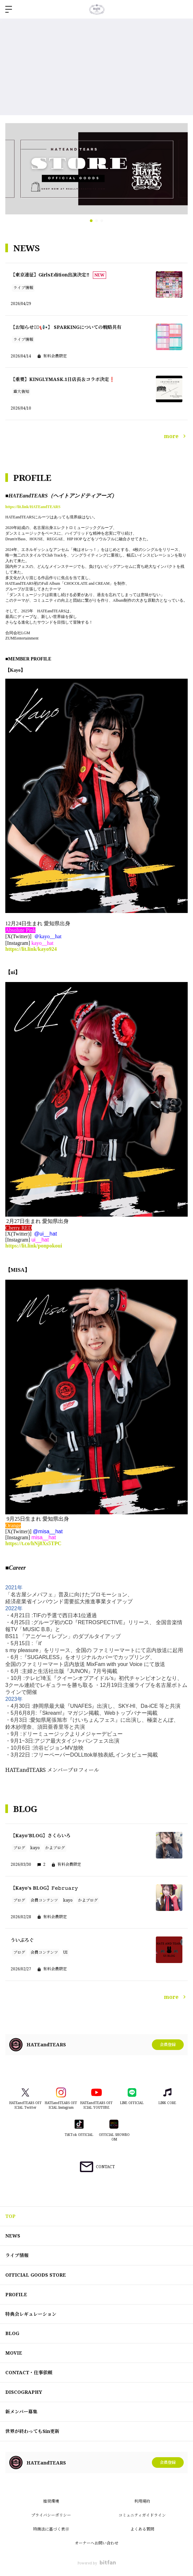 The height and width of the screenshot is (2576, 193). What do you see at coordinates (168, 2044) in the screenshot?
I see `会員登録` at bounding box center [168, 2044].